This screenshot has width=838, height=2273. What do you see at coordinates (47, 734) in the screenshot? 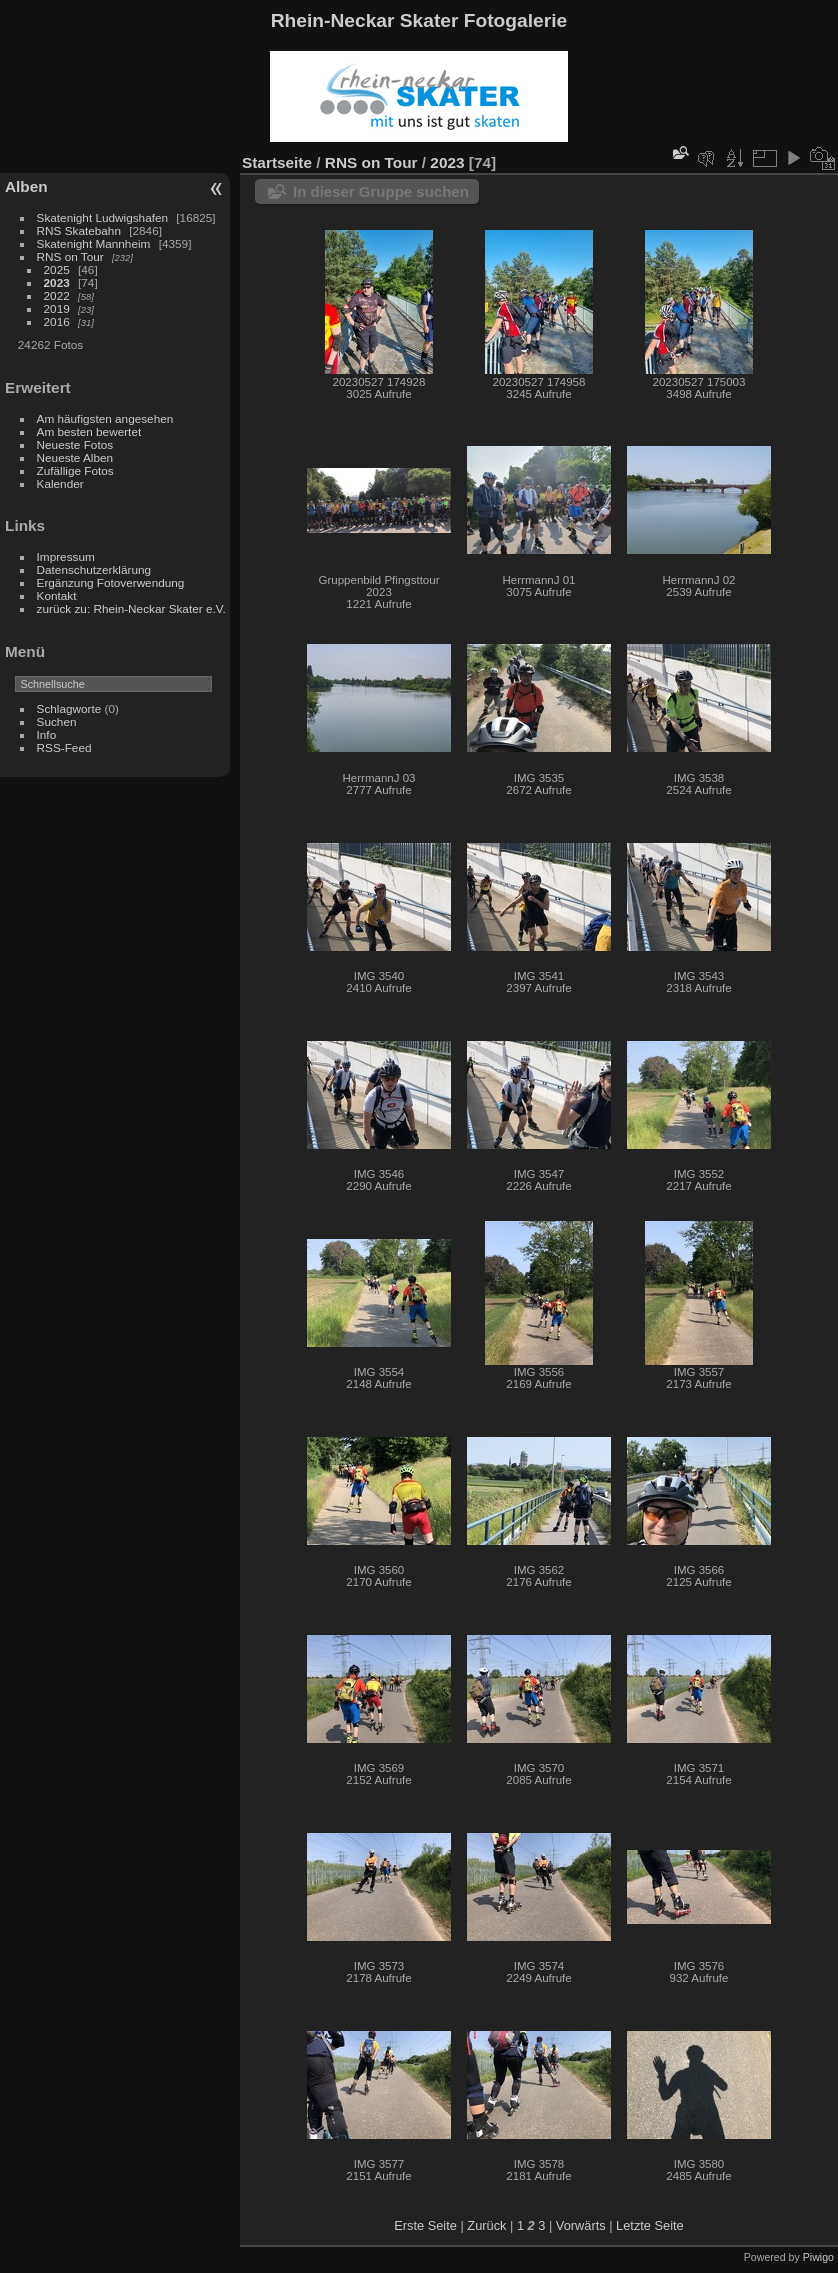
I see `Info` at bounding box center [47, 734].